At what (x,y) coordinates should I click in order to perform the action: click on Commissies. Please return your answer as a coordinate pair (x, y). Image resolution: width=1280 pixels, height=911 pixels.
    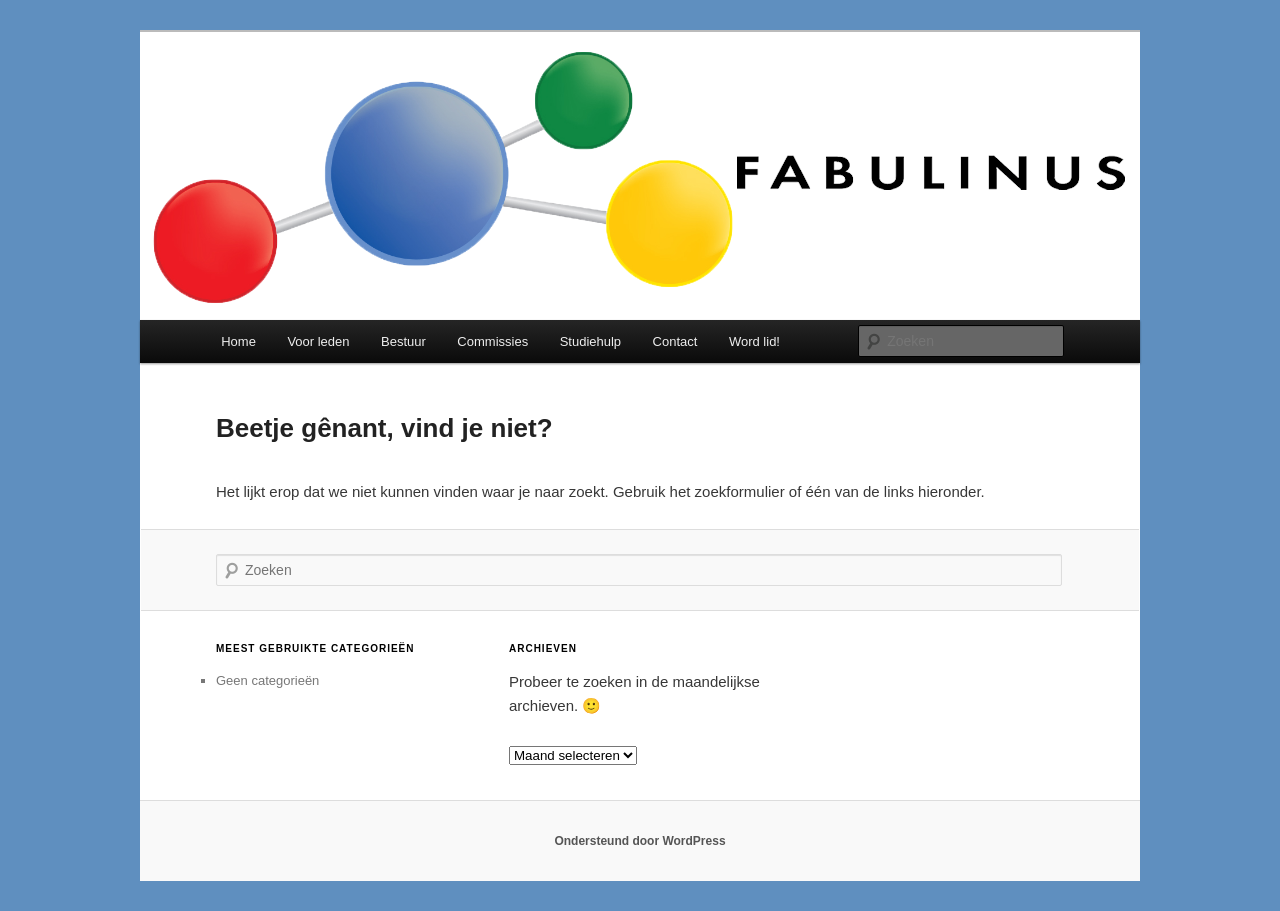
    Looking at the image, I should click on (492, 341).